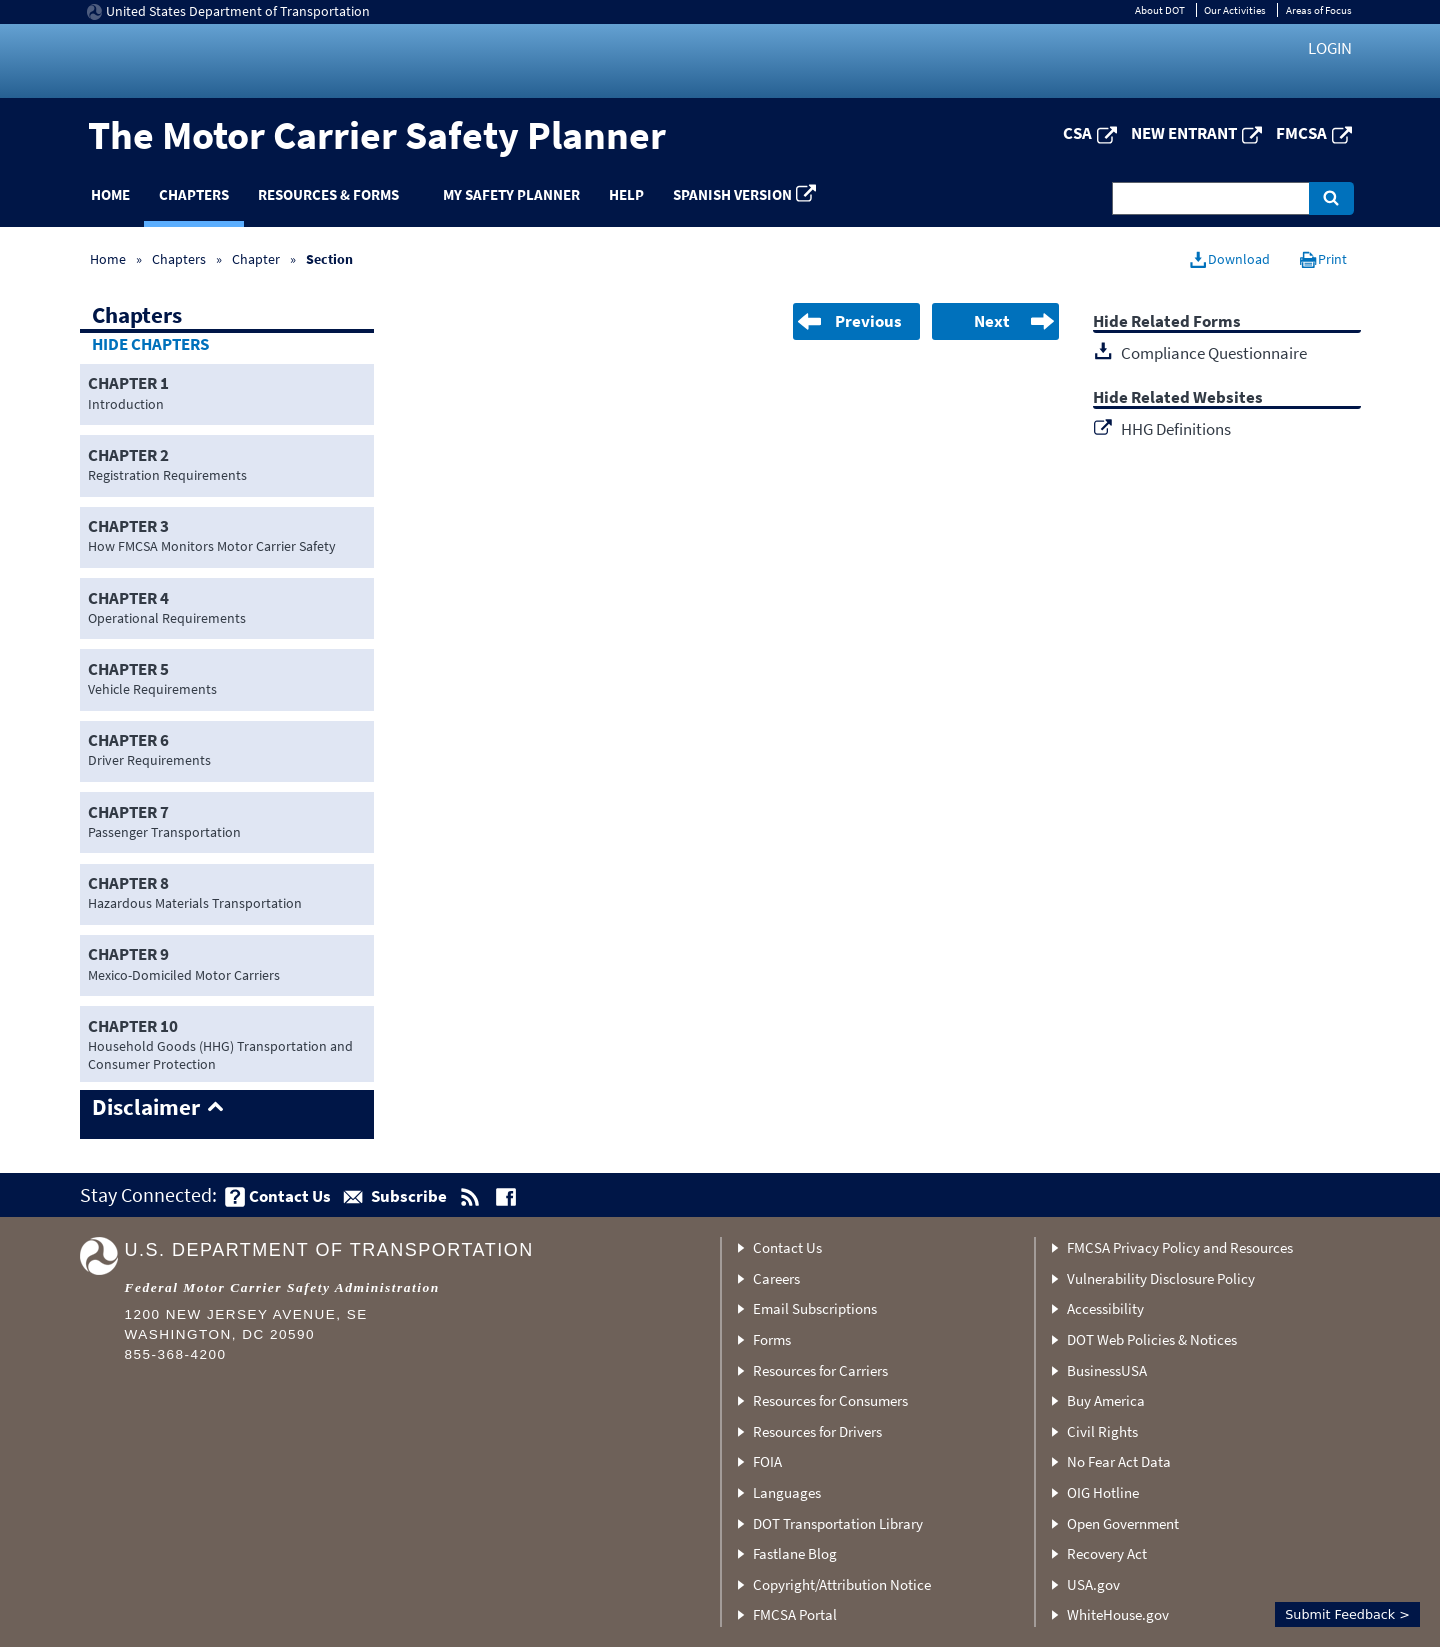 Image resolution: width=1440 pixels, height=1647 pixels. What do you see at coordinates (1093, 1584) in the screenshot?
I see `USA.gov` at bounding box center [1093, 1584].